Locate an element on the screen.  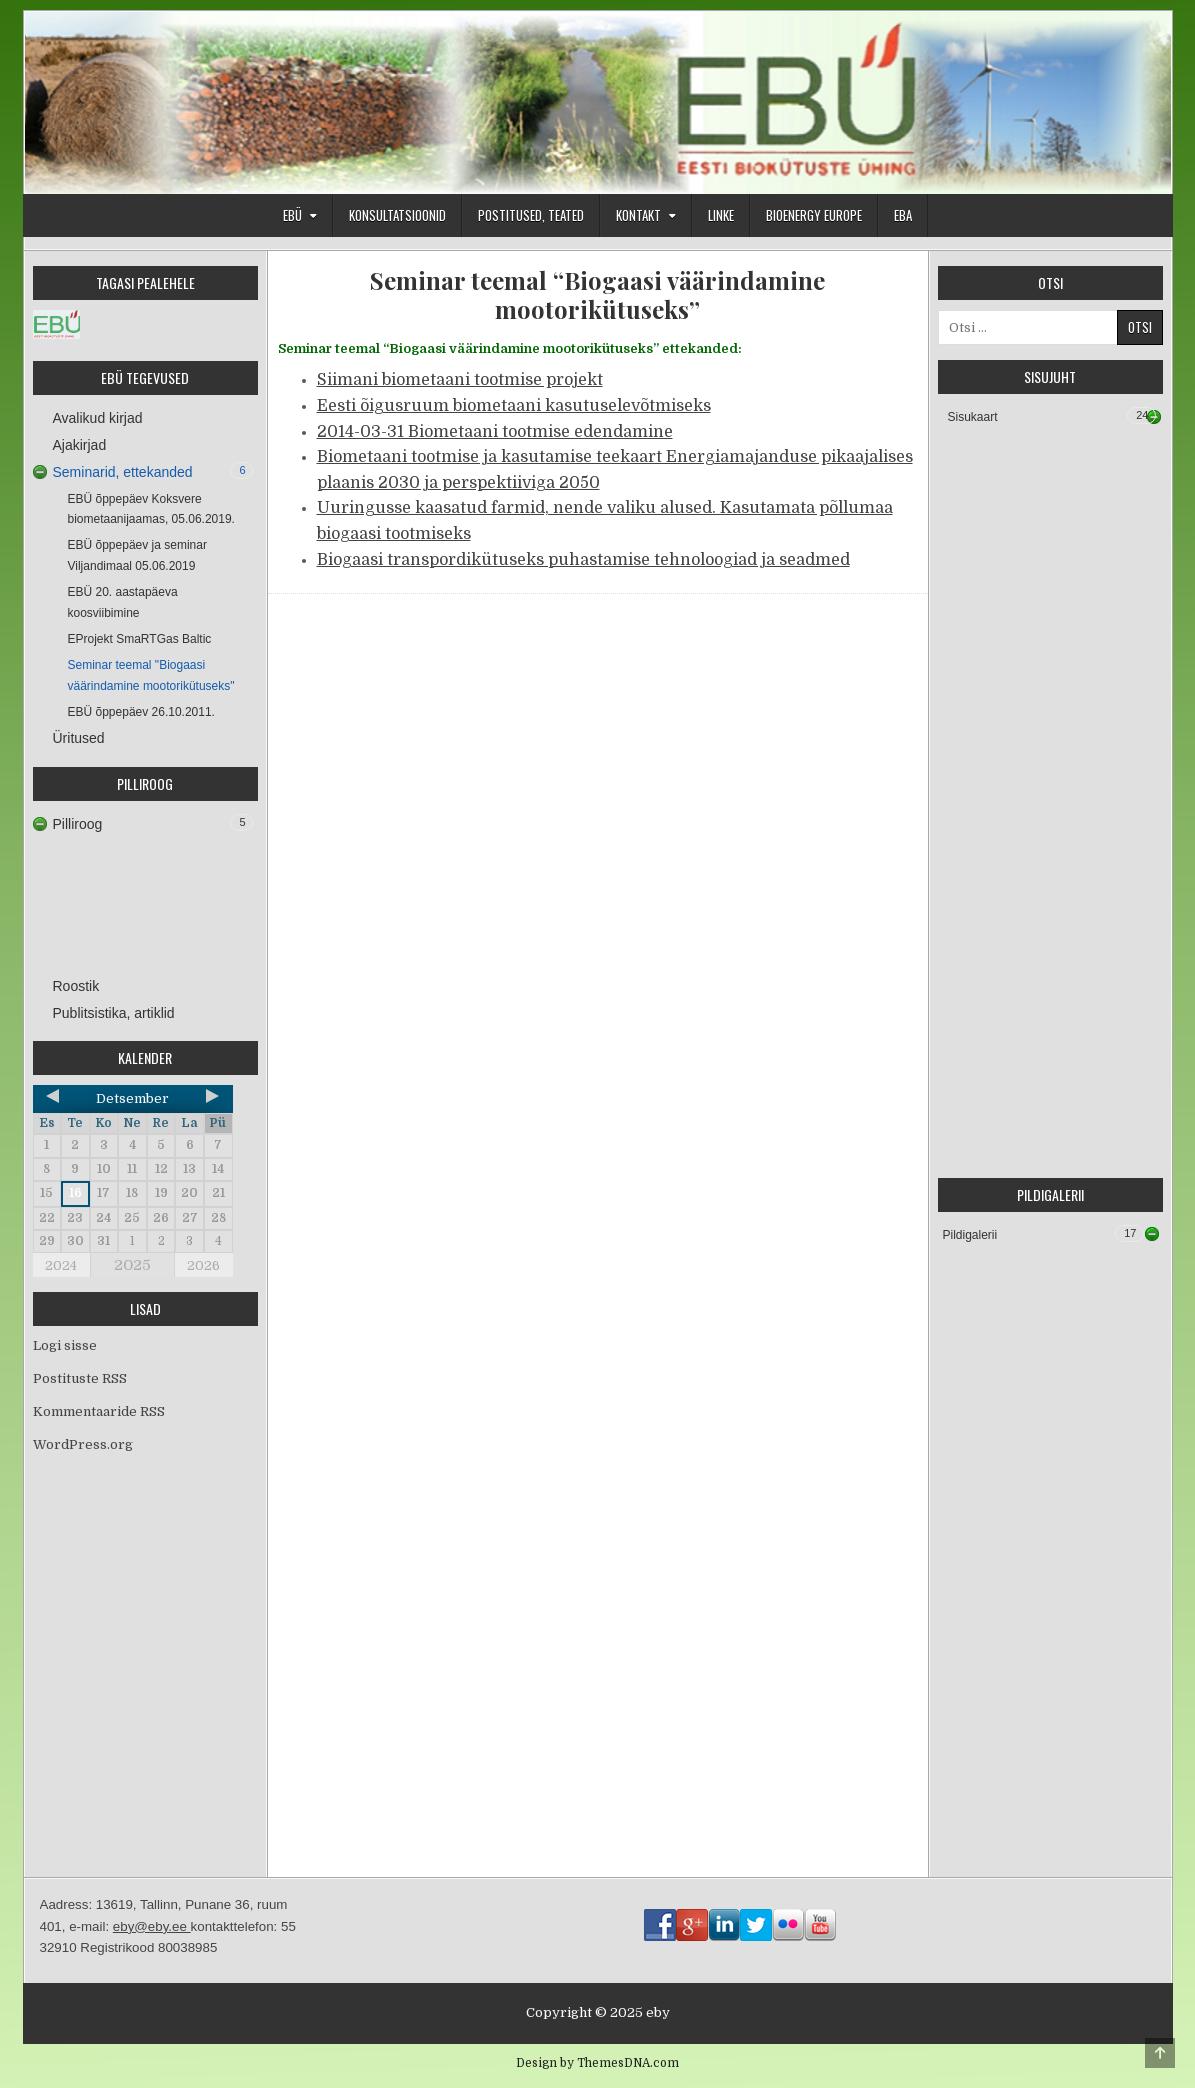
Biogaasi transpordikütuseks puhastamise tehnoloogiad ja seadmed is located at coordinates (583, 560).